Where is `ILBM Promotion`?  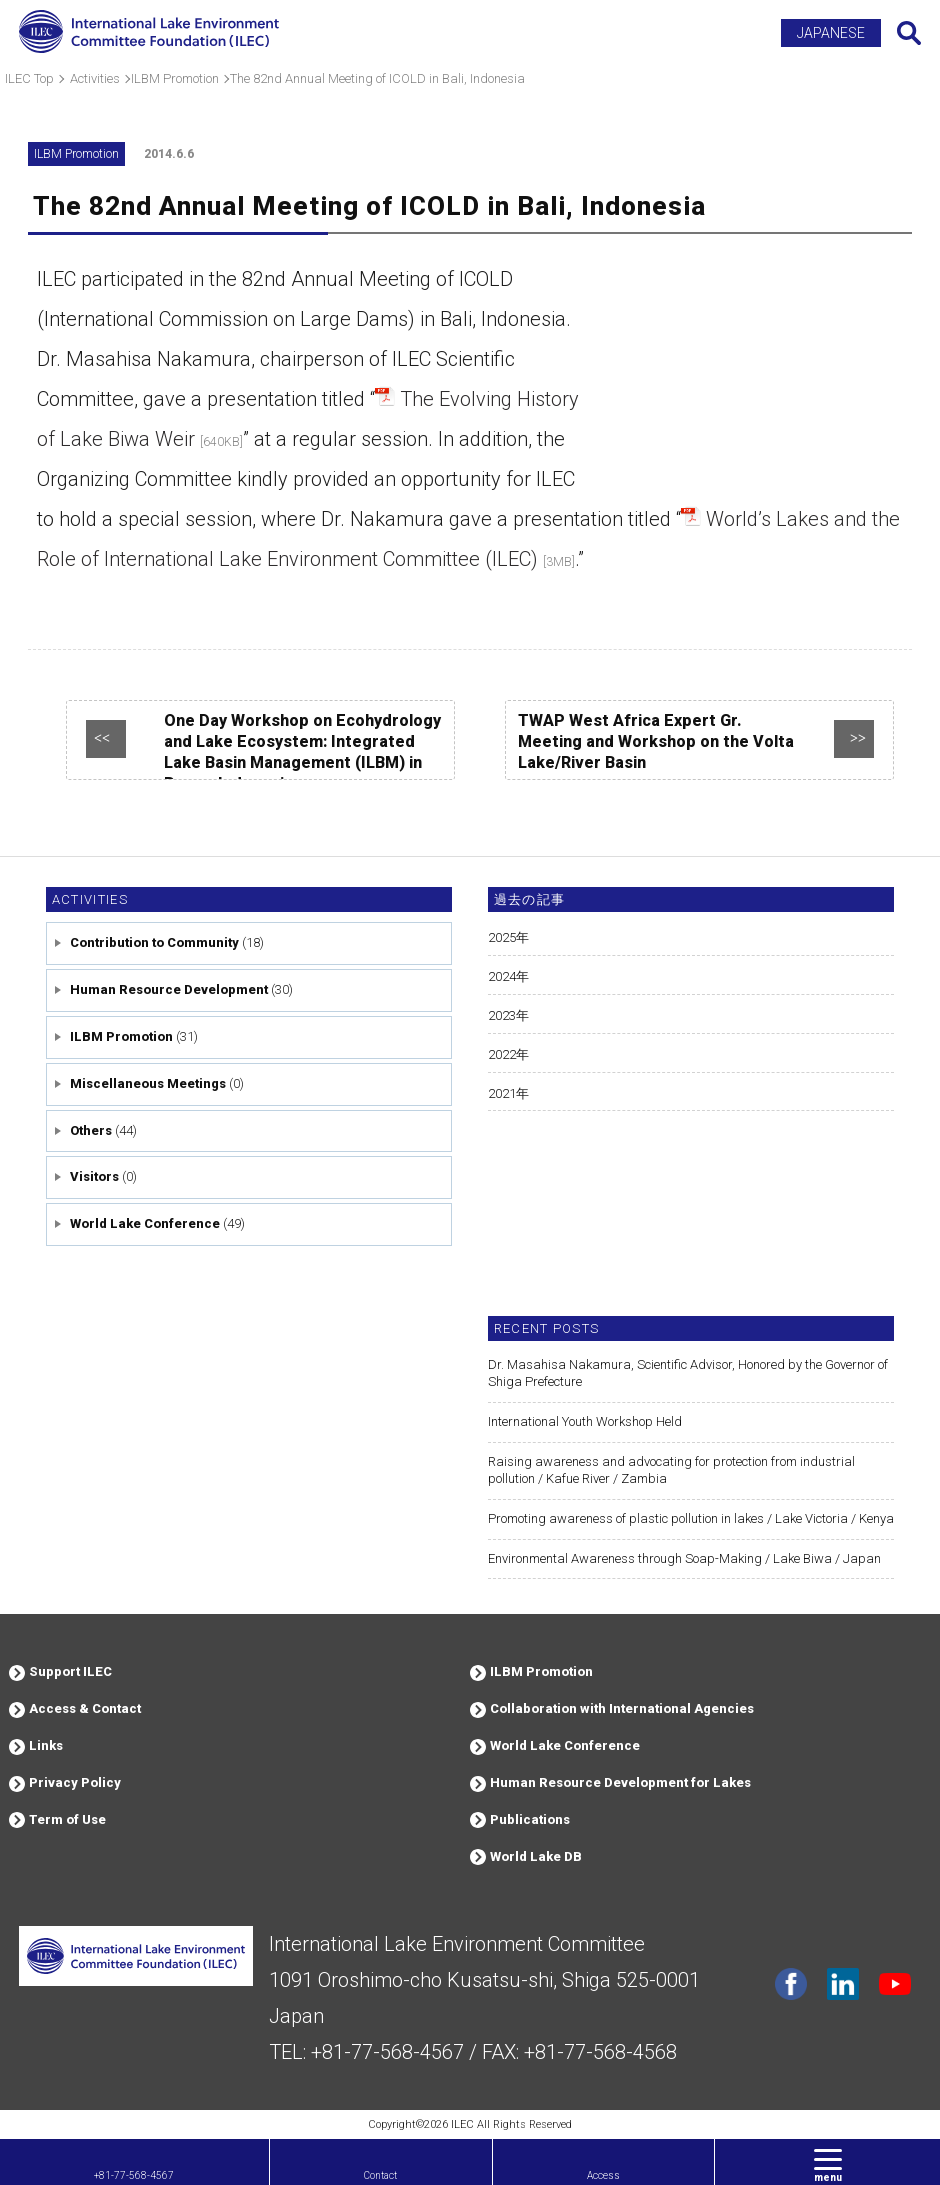
ILBM Promotion is located at coordinates (121, 1036).